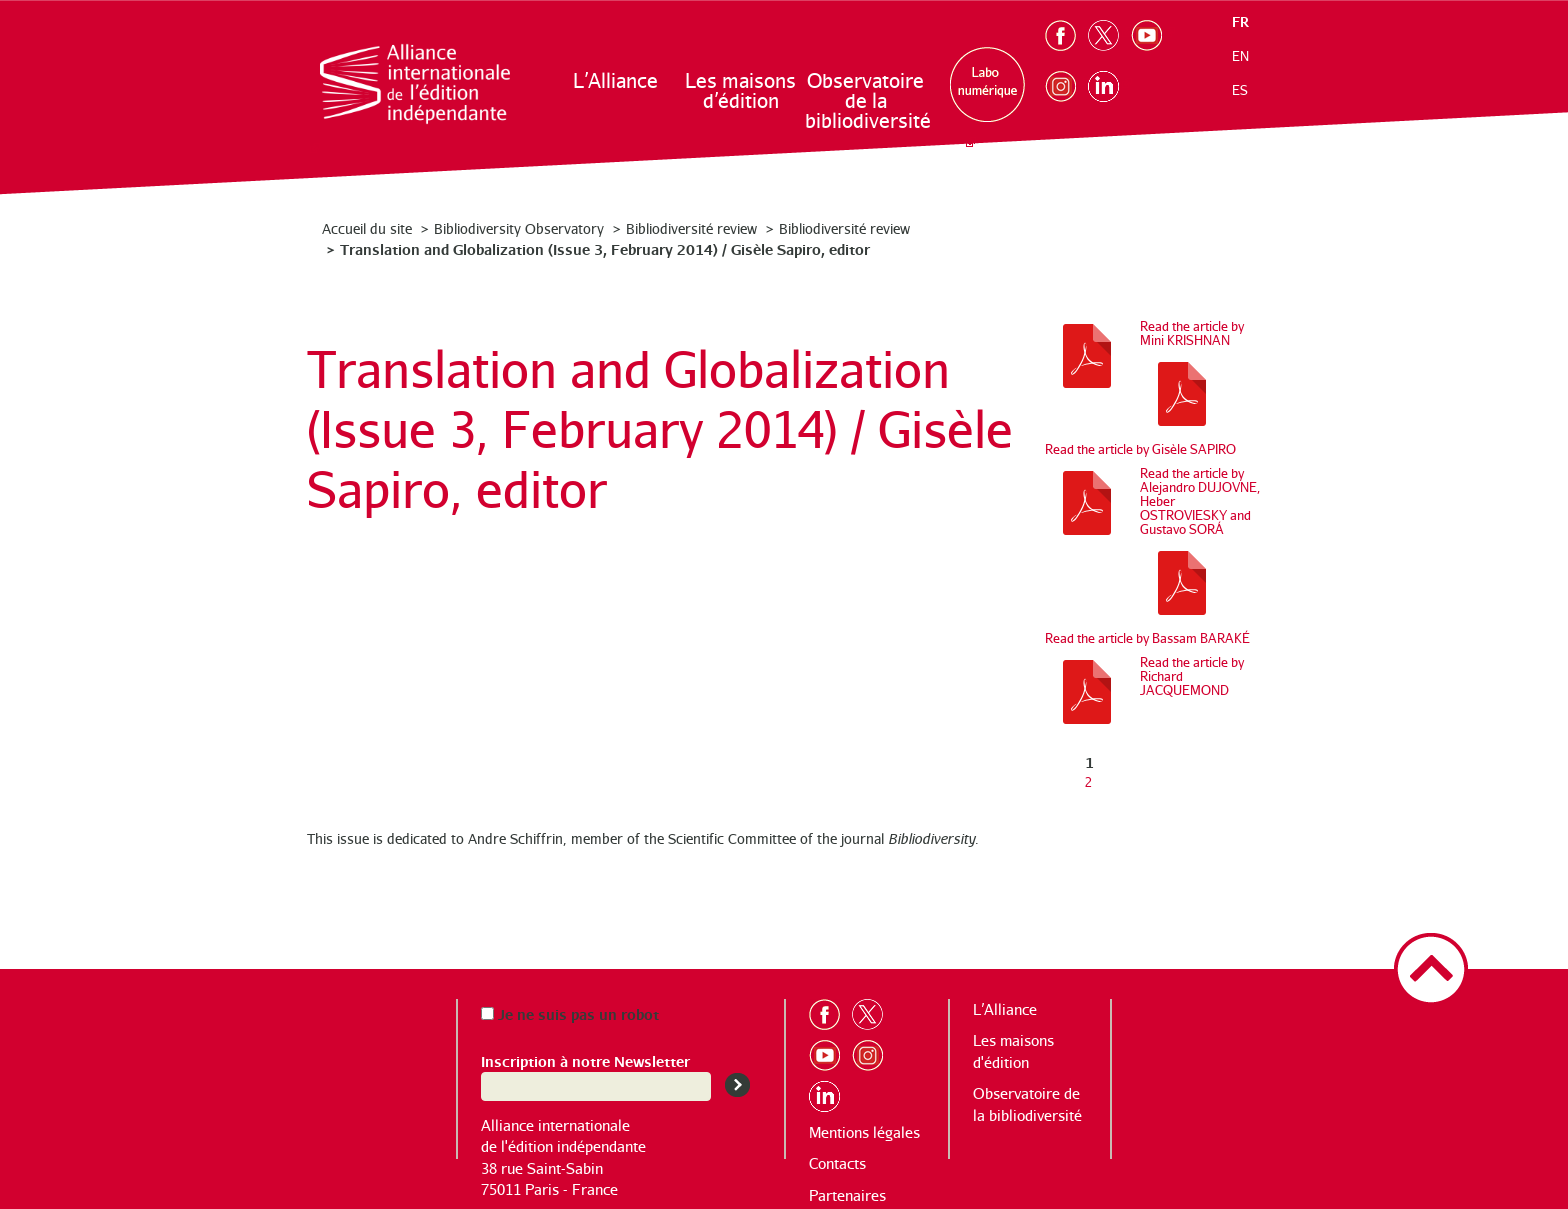 This screenshot has width=1568, height=1209. I want to click on Contacts, so click(837, 1163).